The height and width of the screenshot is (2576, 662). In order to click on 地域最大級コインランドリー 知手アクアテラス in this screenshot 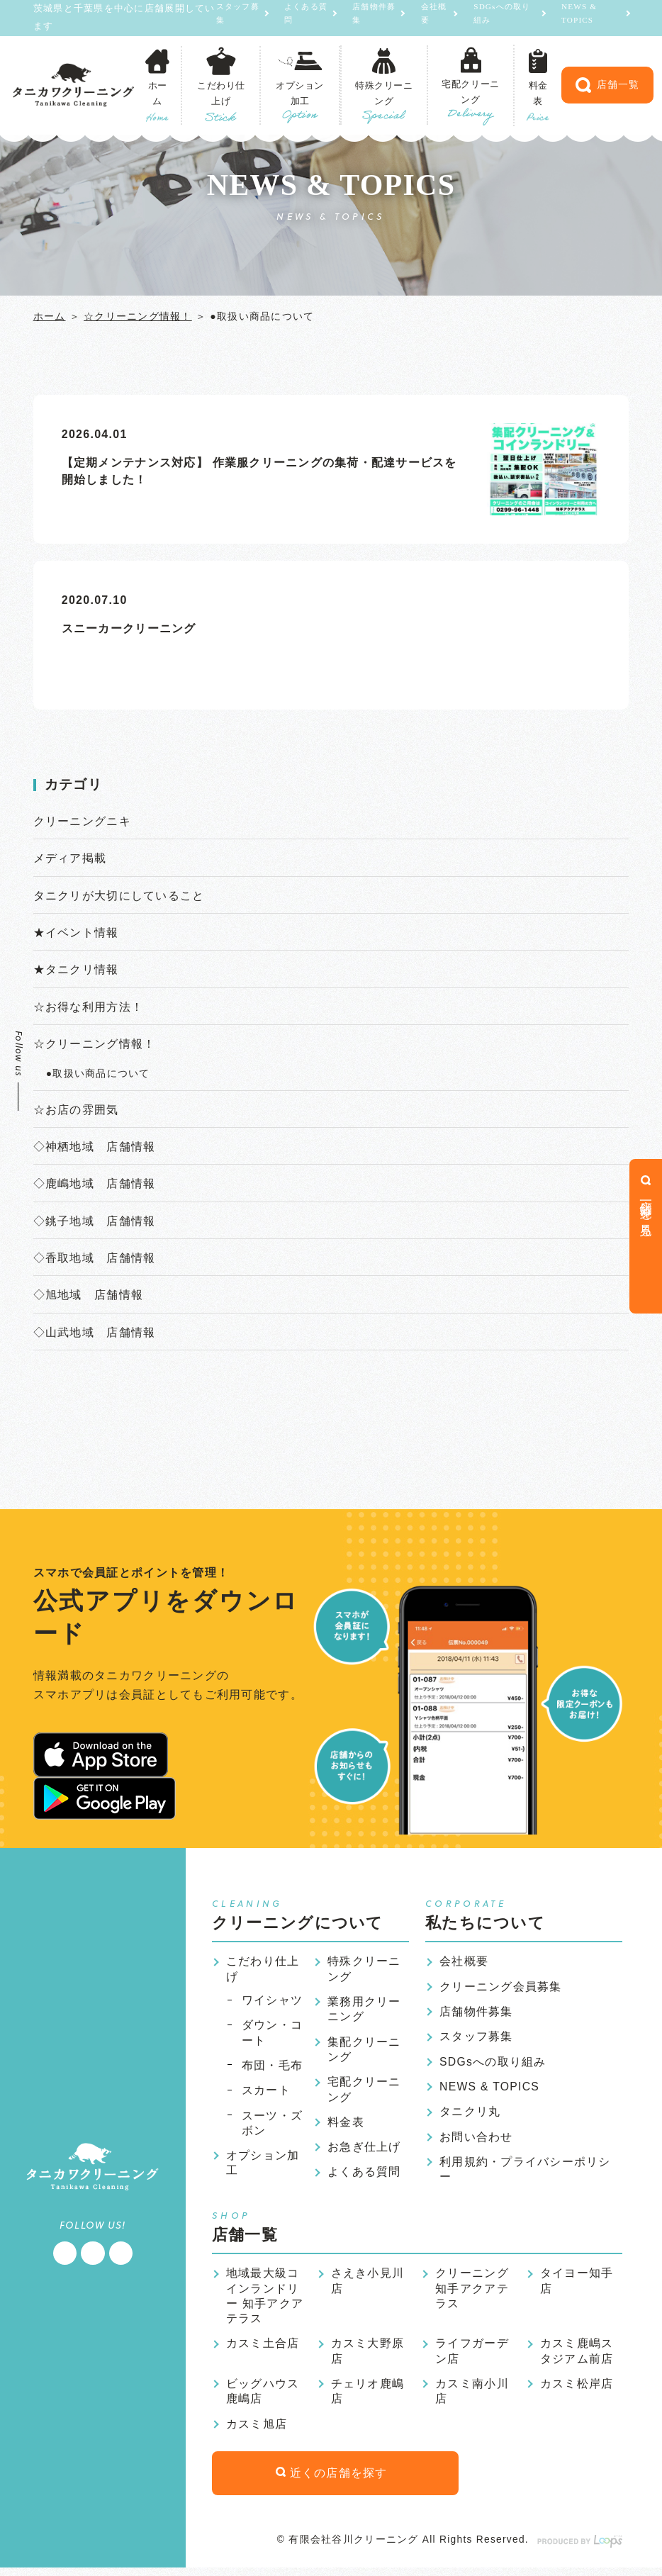, I will do `click(264, 2302)`.